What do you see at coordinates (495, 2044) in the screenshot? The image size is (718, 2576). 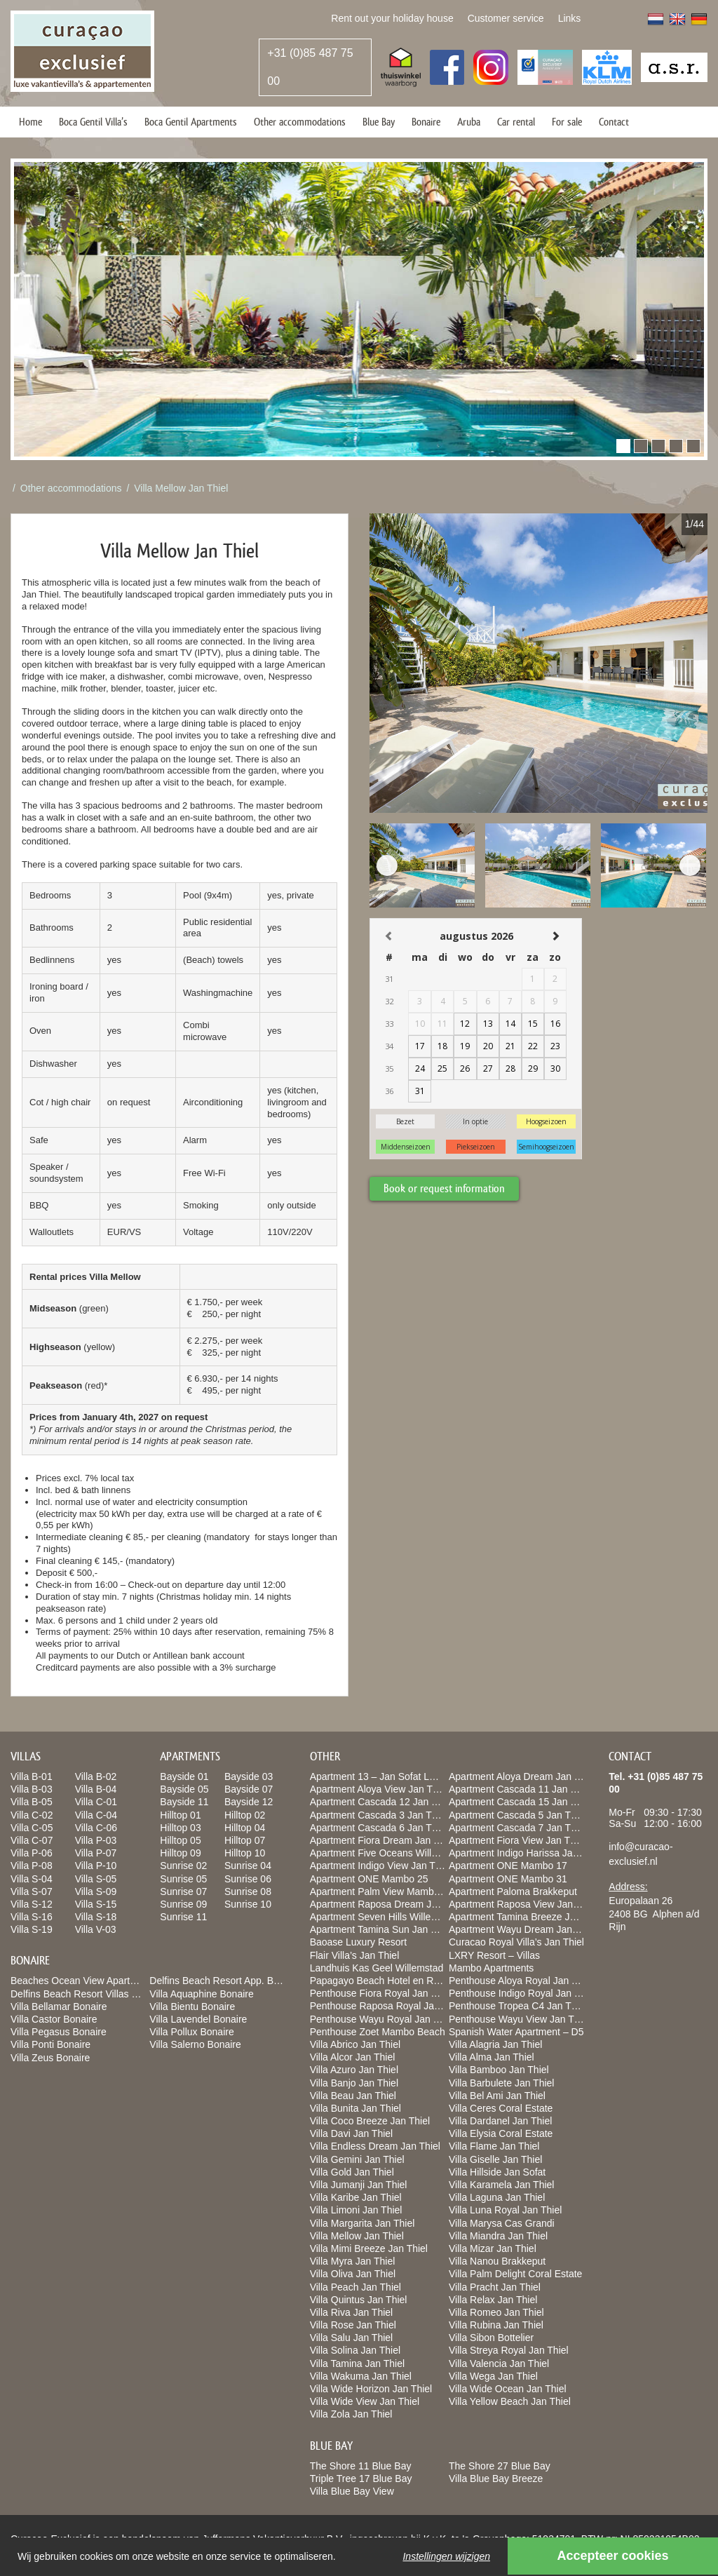 I see `Villa Alagria Jan Thiel` at bounding box center [495, 2044].